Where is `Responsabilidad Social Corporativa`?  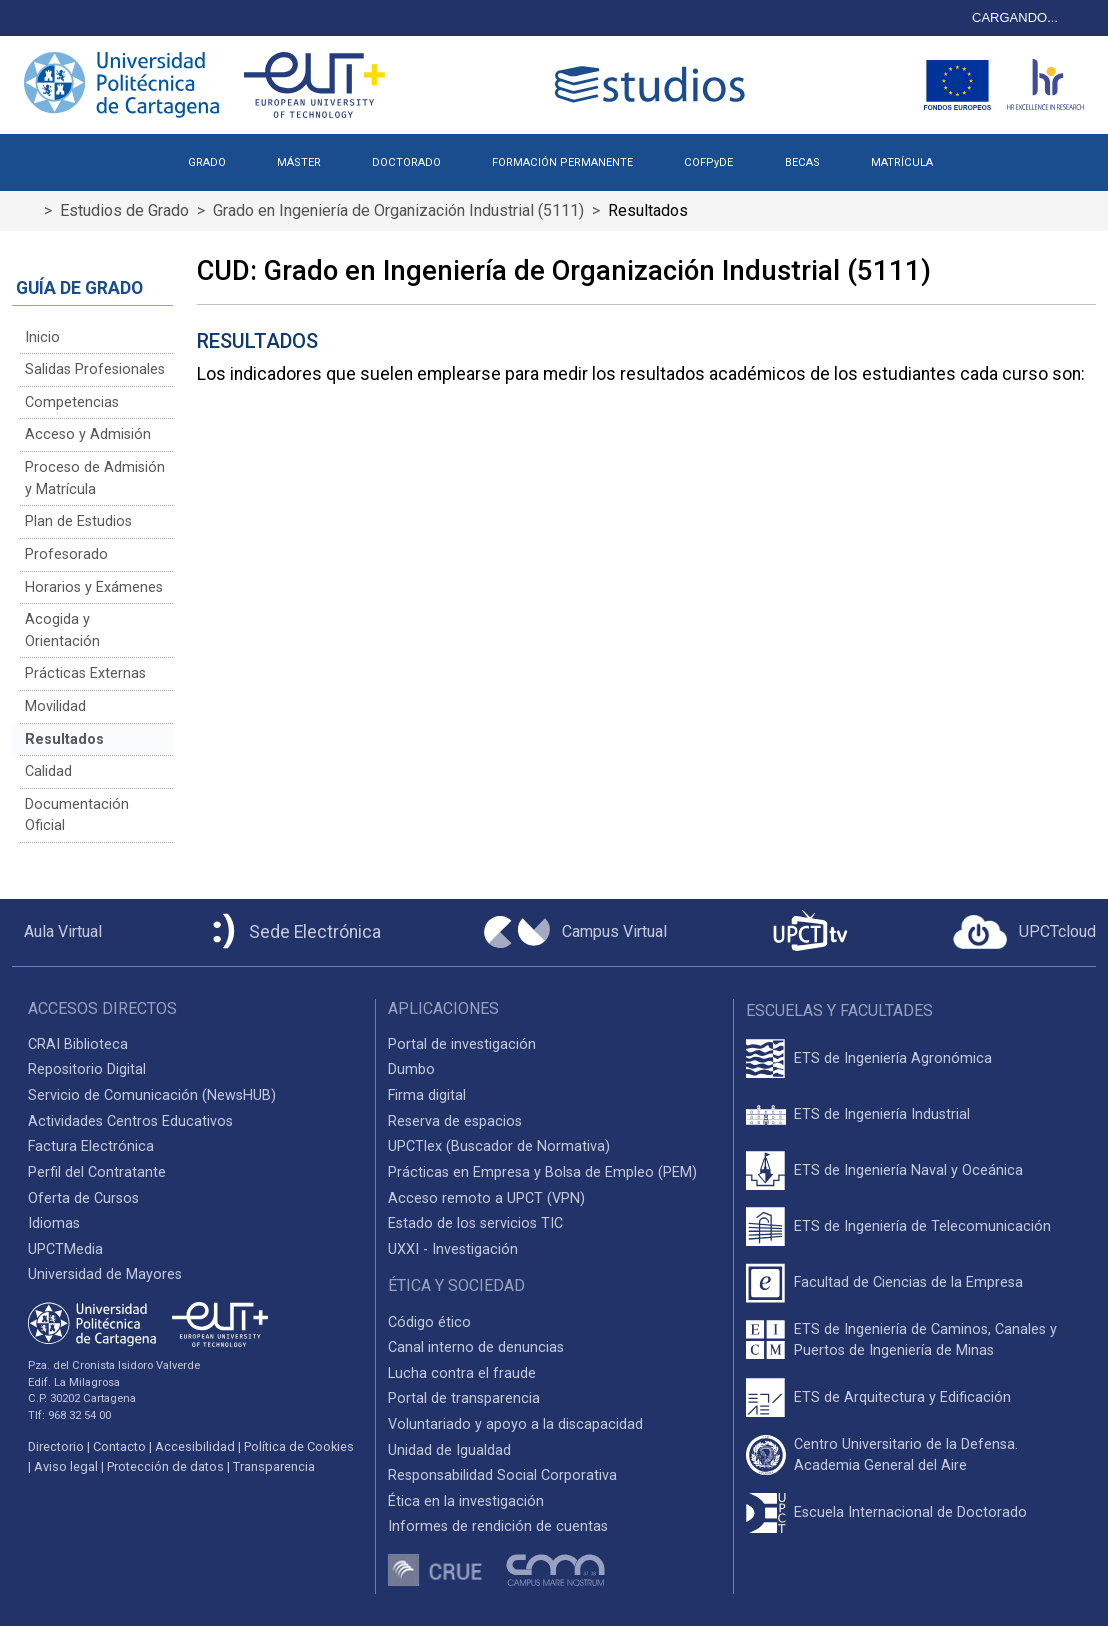 Responsabilidad Social Corporativa is located at coordinates (502, 1475).